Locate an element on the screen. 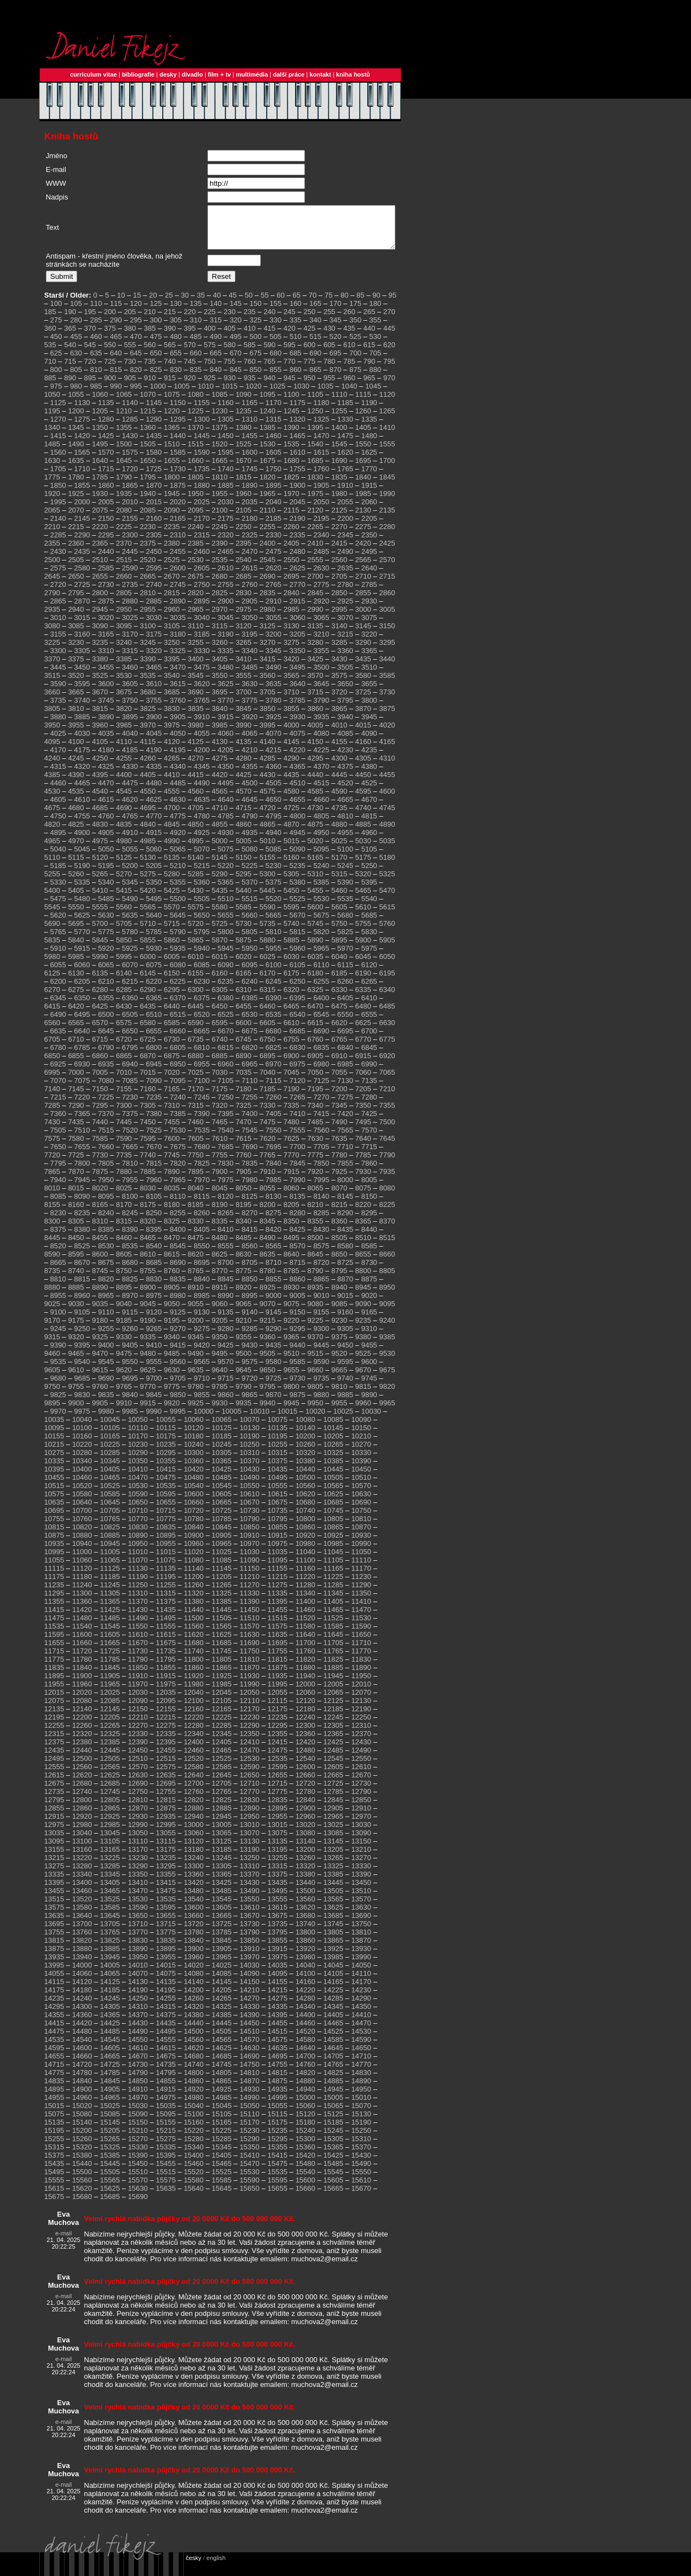 This screenshot has width=691, height=2576. 10880 is located at coordinates (82, 1543).